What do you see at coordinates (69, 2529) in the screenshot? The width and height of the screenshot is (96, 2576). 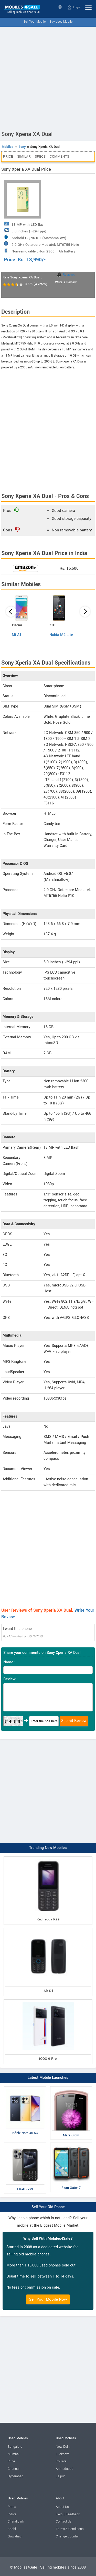 I see `Terms & Conditions` at bounding box center [69, 2529].